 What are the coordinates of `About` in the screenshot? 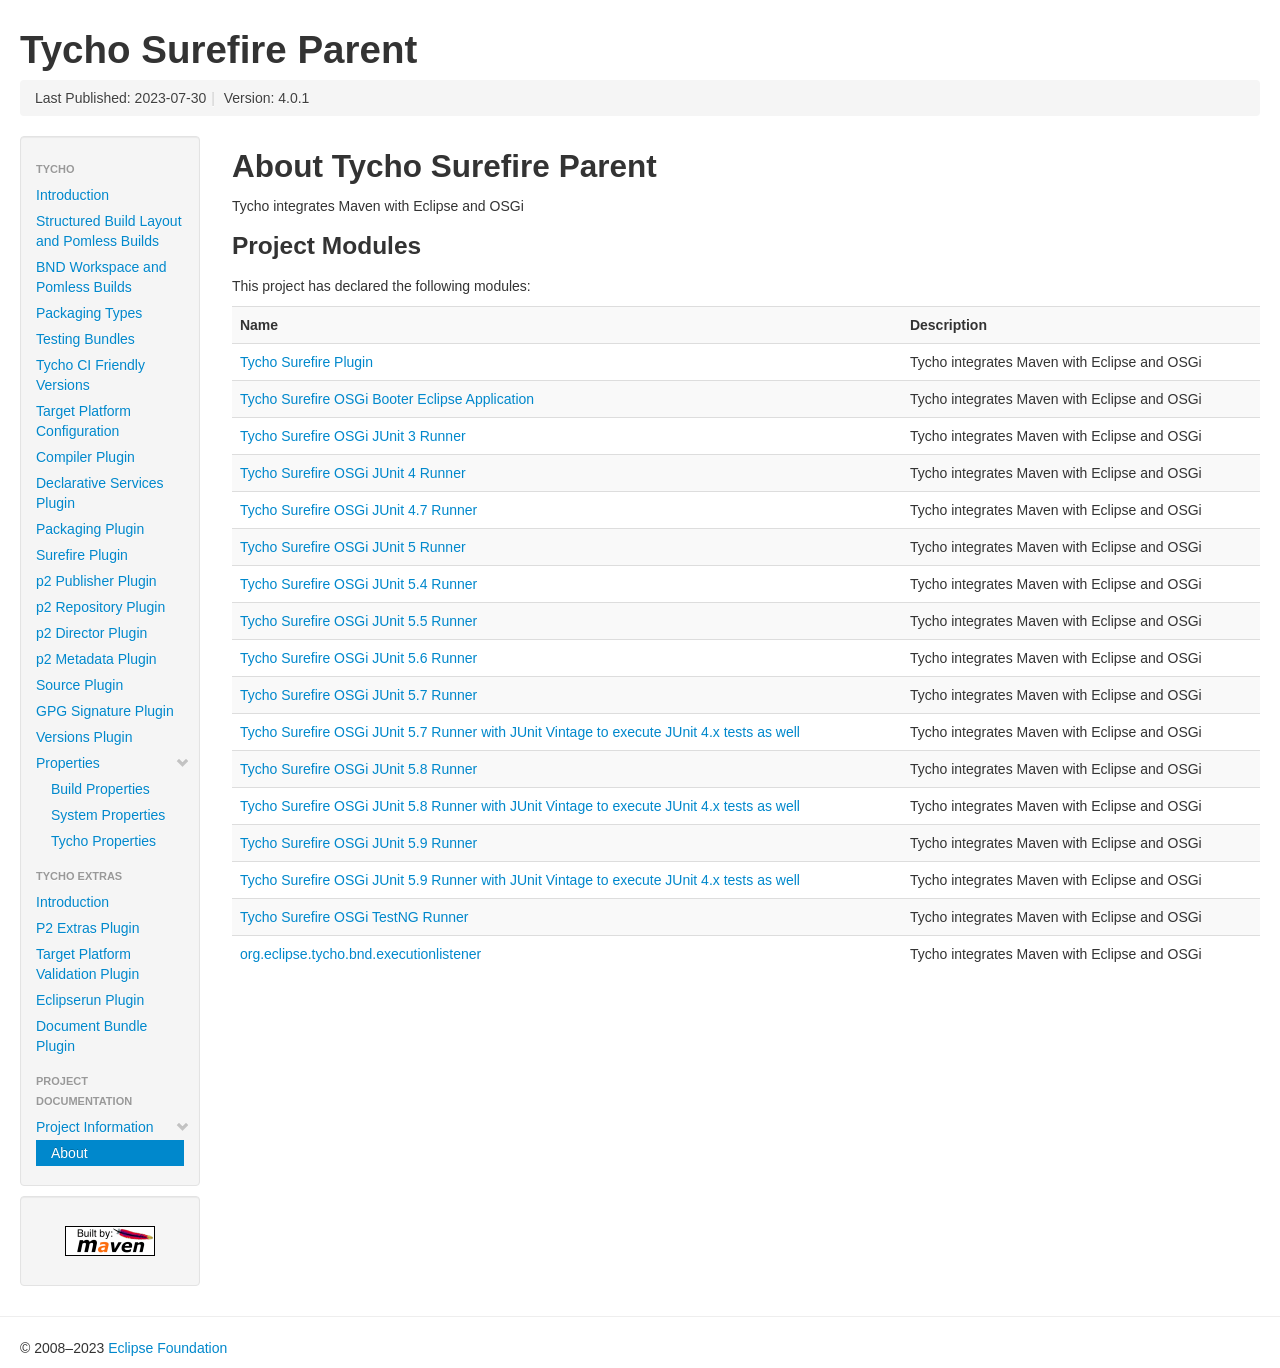 It's located at (69, 1153).